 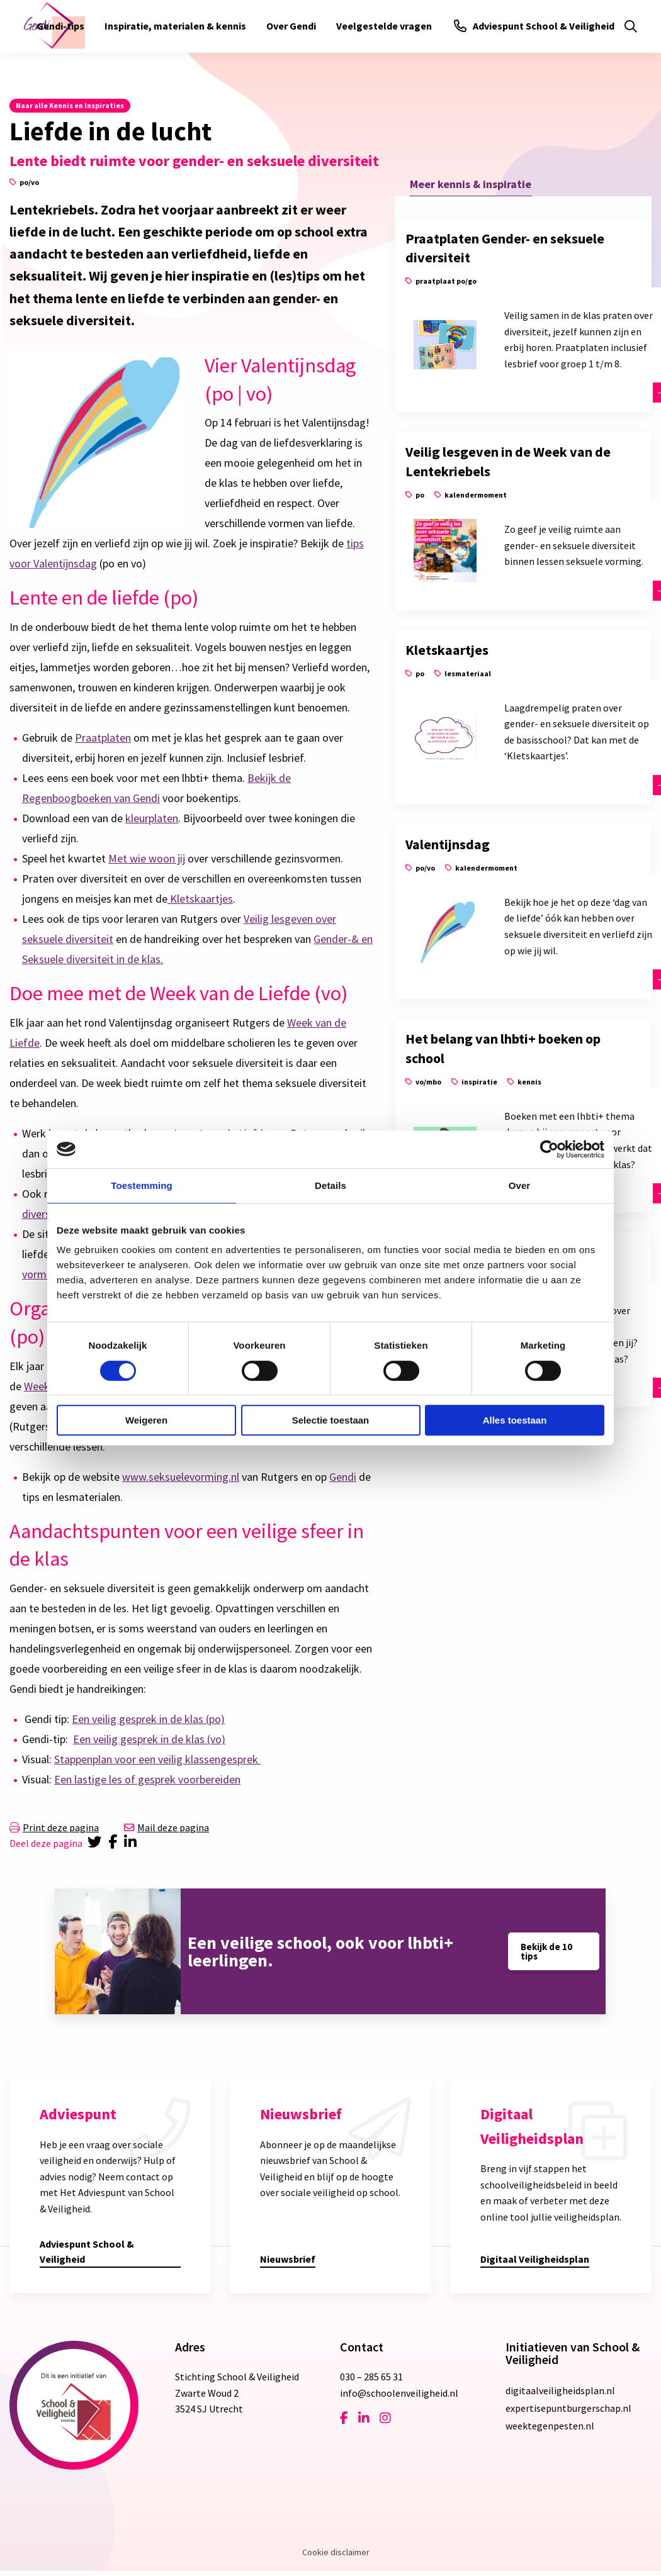 I want to click on expertisepuntburgerschap.nl, so click(x=568, y=2408).